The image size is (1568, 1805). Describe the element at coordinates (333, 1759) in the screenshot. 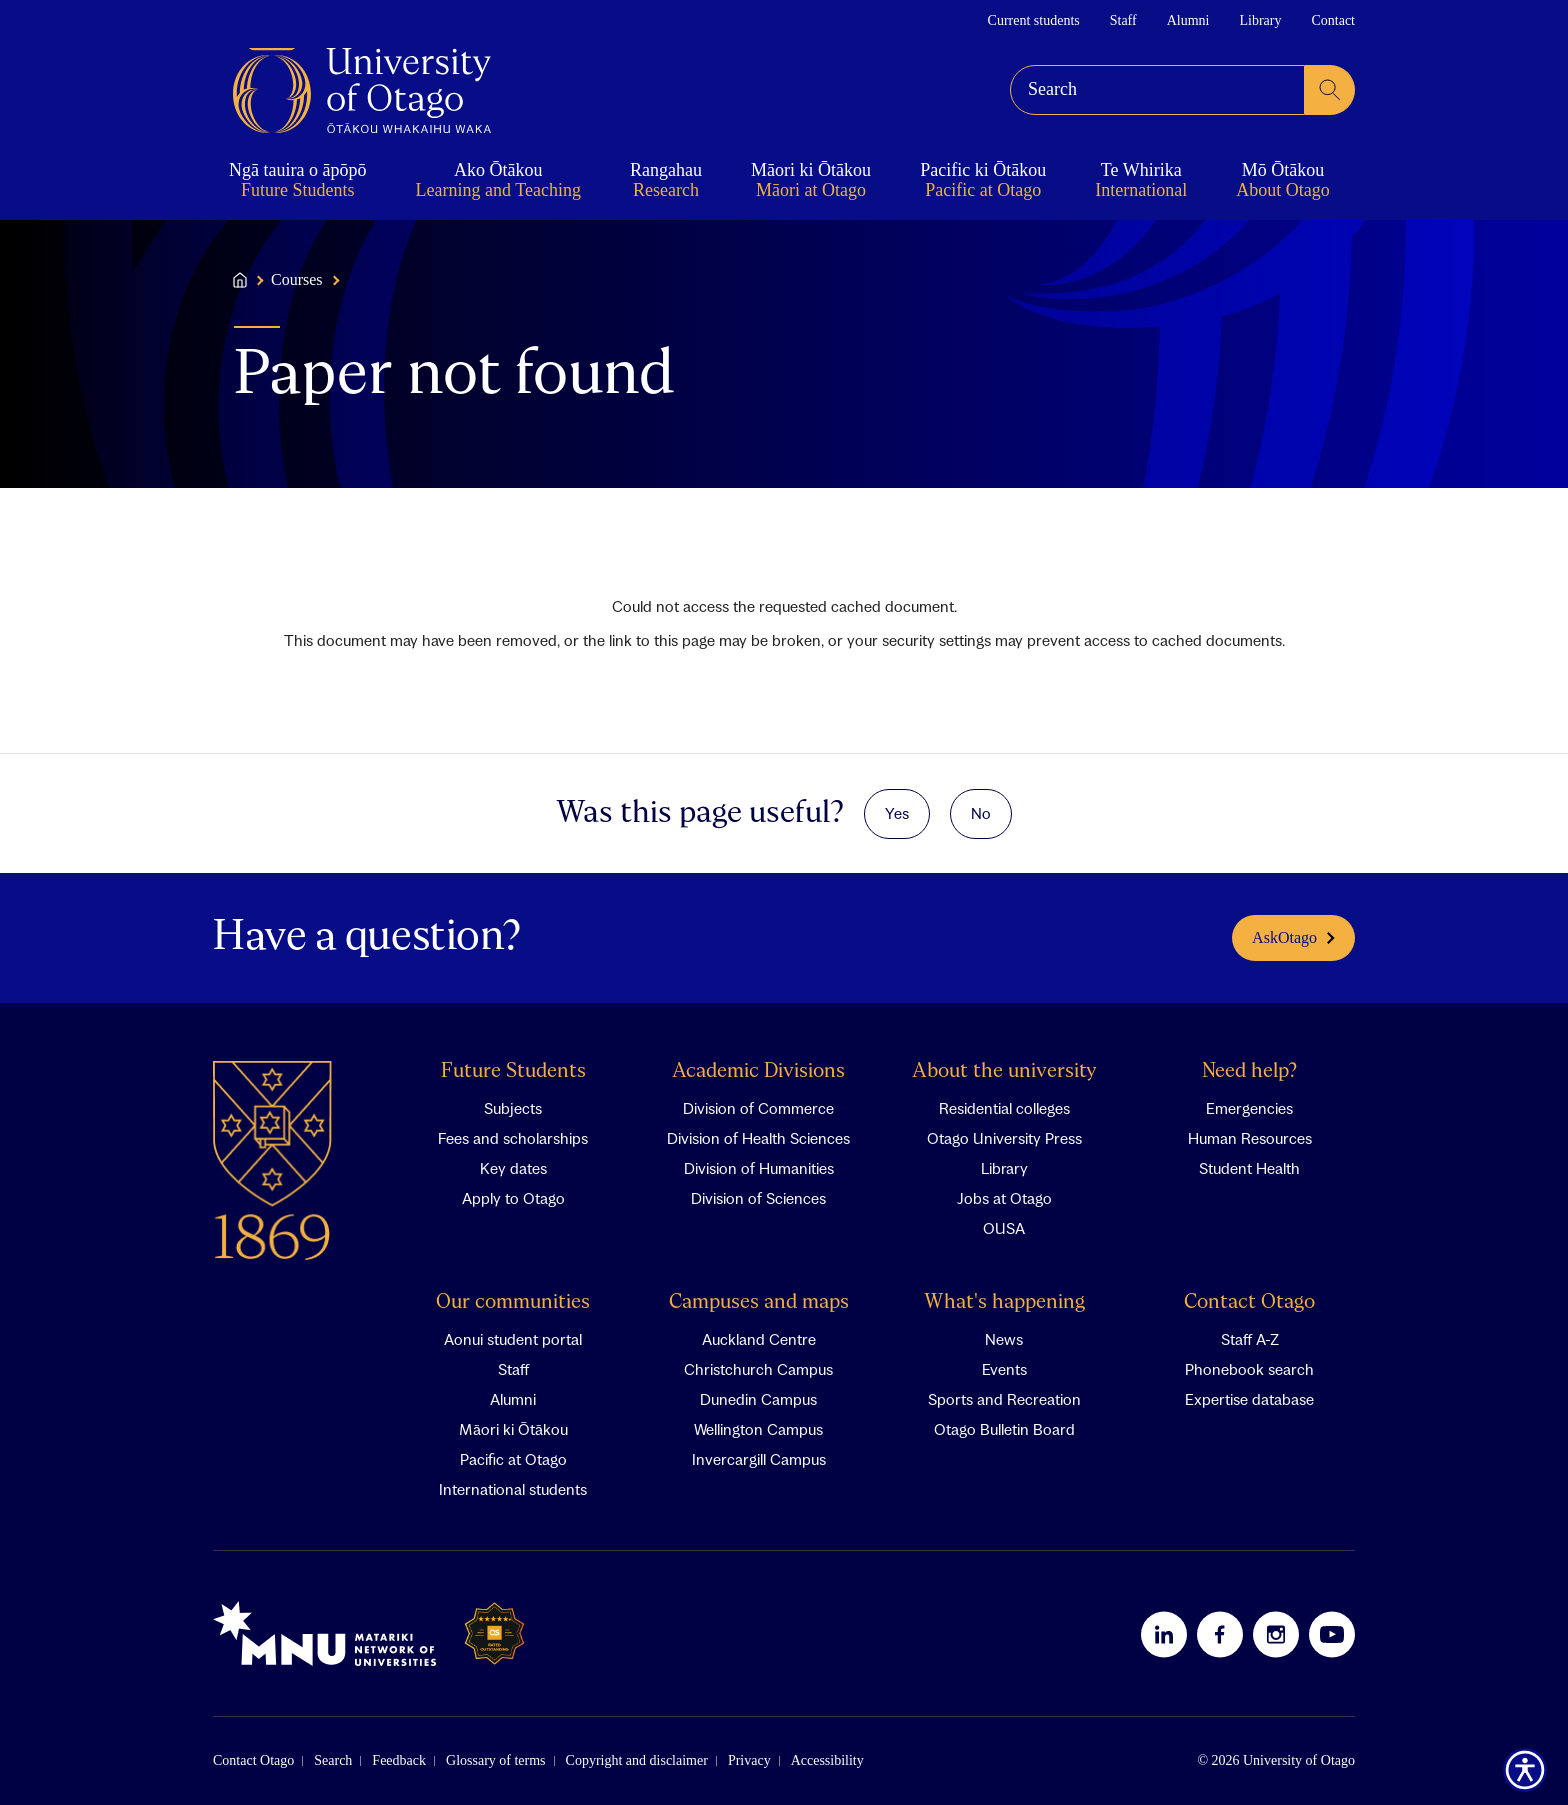

I see `Search` at that location.